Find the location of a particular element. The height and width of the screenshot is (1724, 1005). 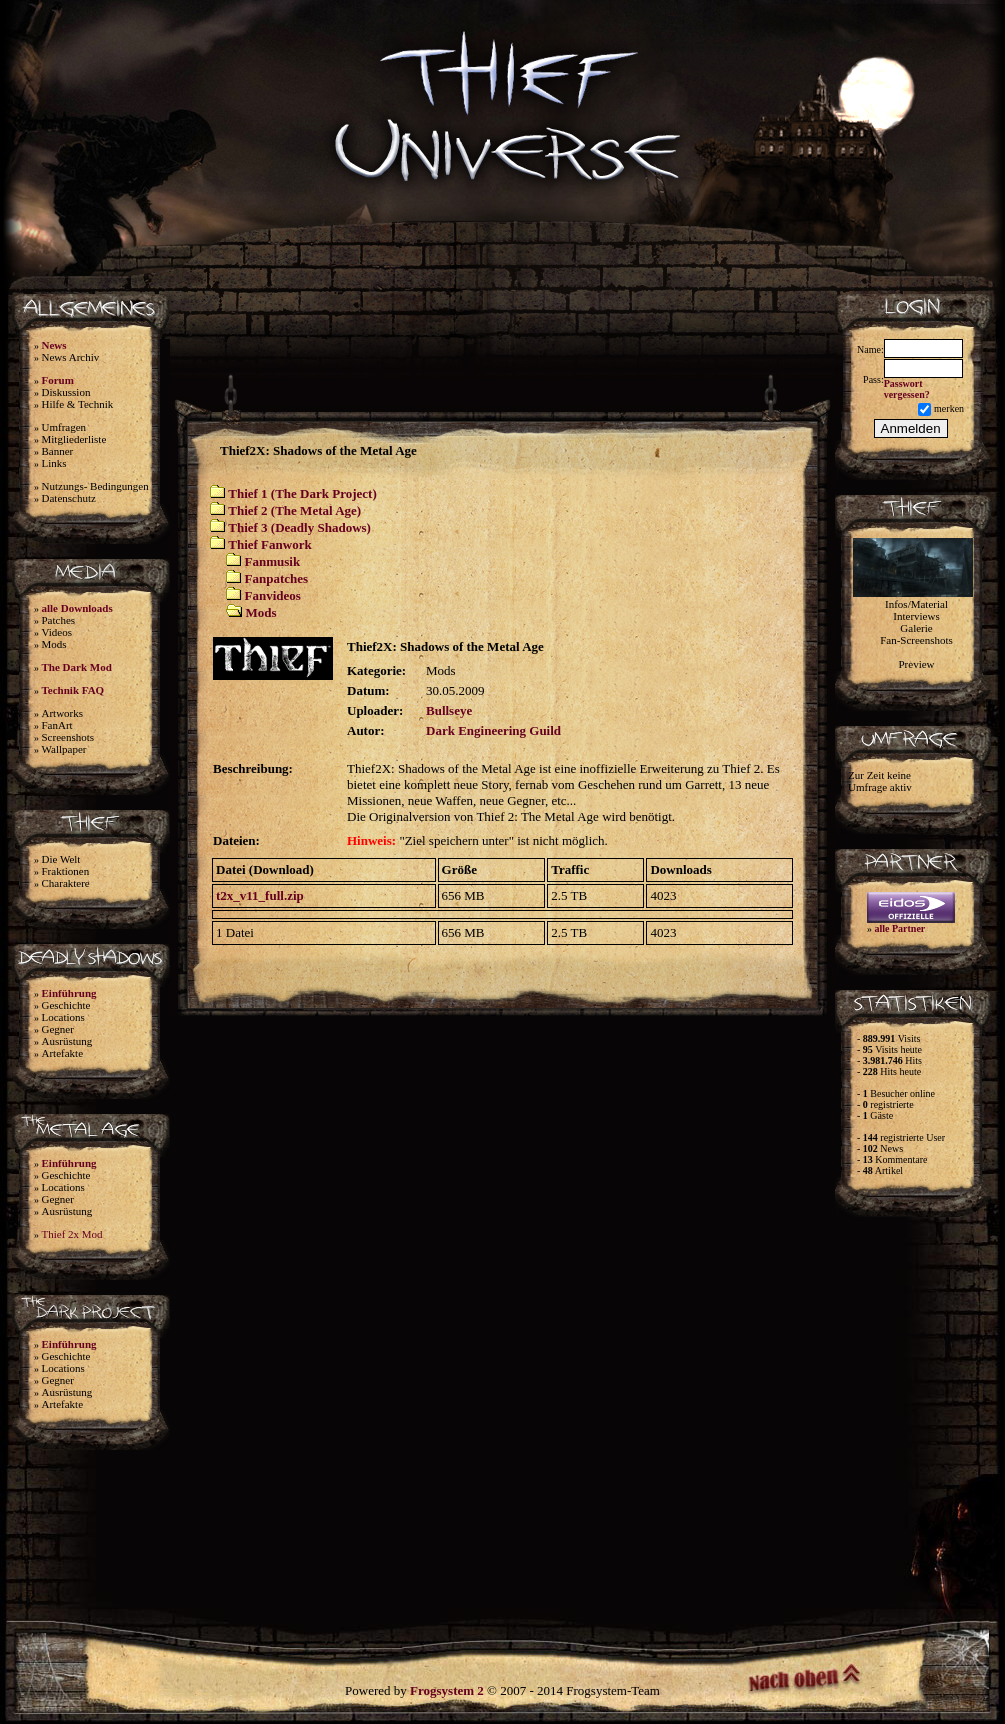

Videos is located at coordinates (57, 632).